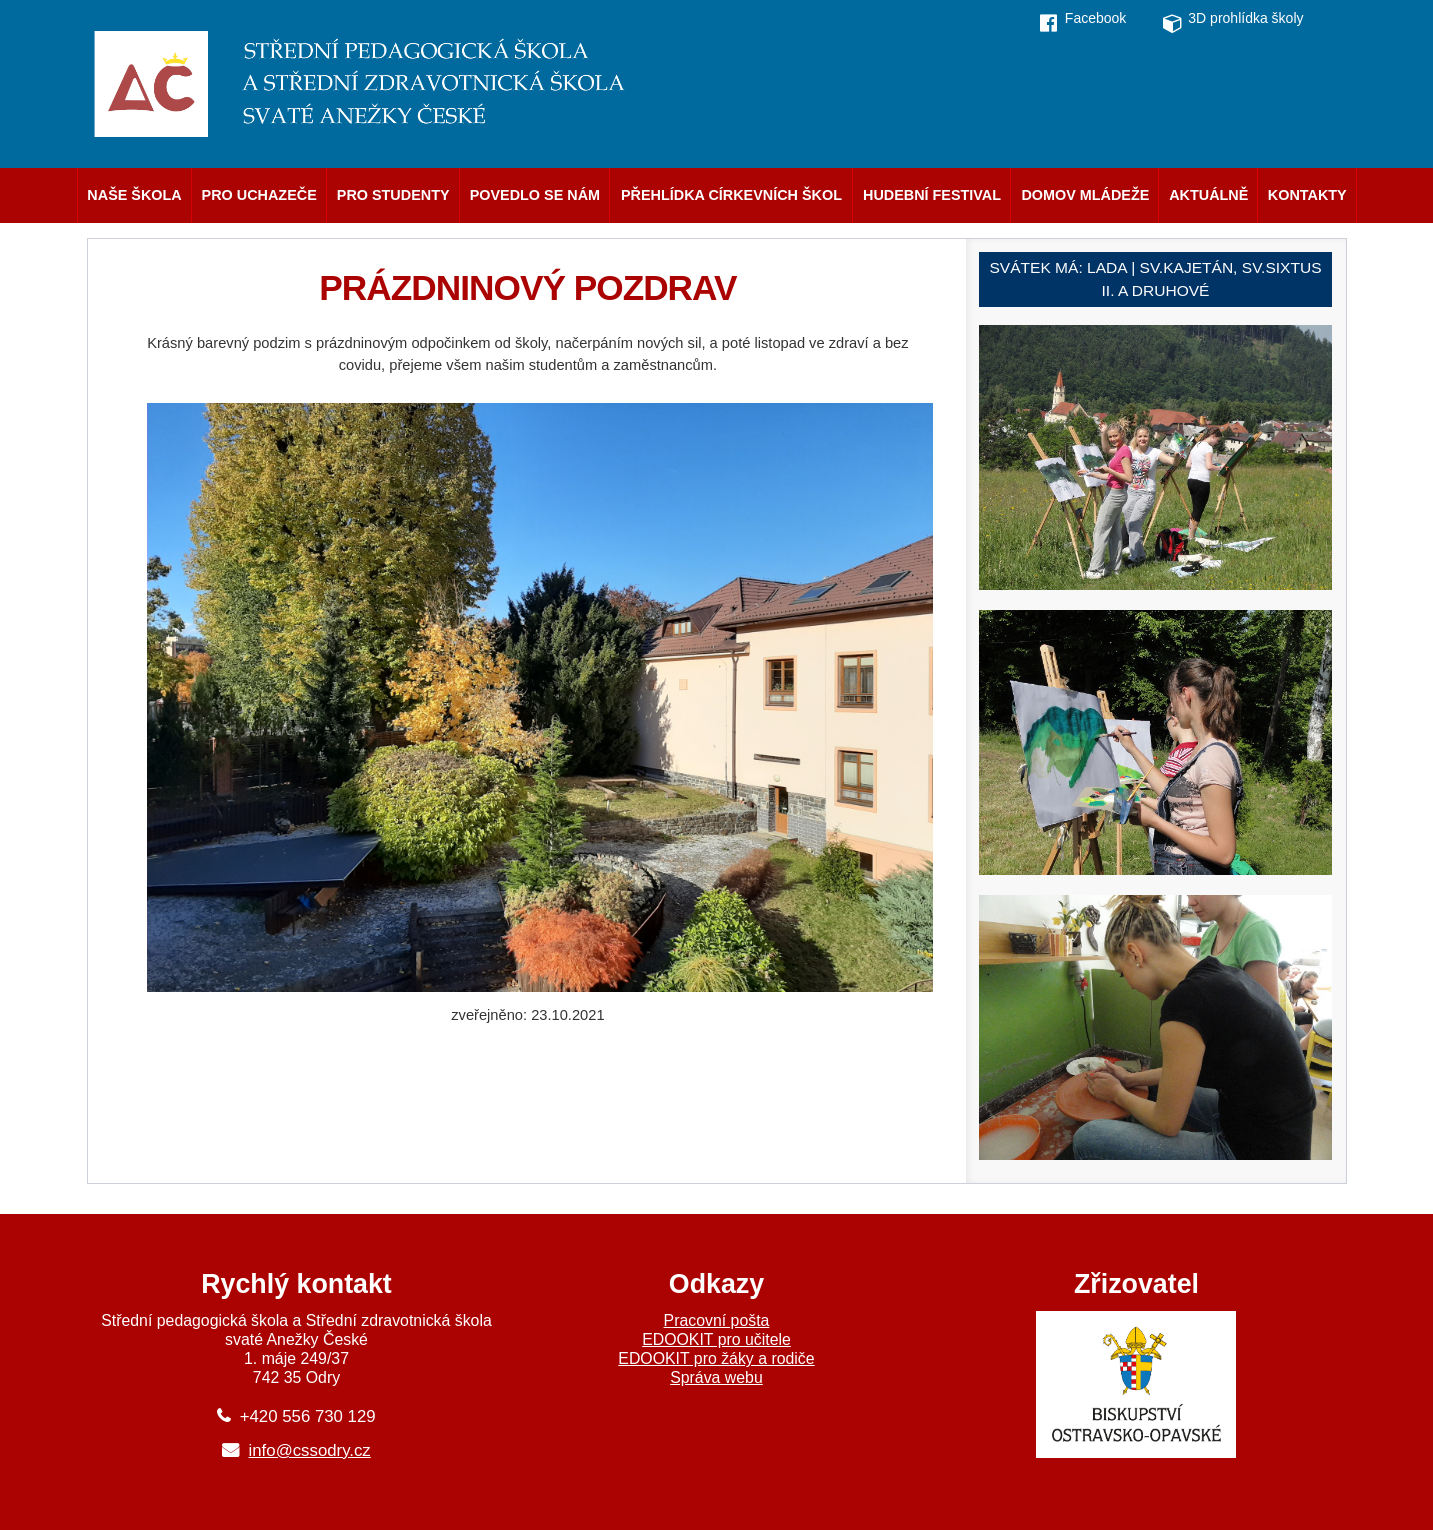  What do you see at coordinates (310, 1450) in the screenshot?
I see `info@cssodry.cz` at bounding box center [310, 1450].